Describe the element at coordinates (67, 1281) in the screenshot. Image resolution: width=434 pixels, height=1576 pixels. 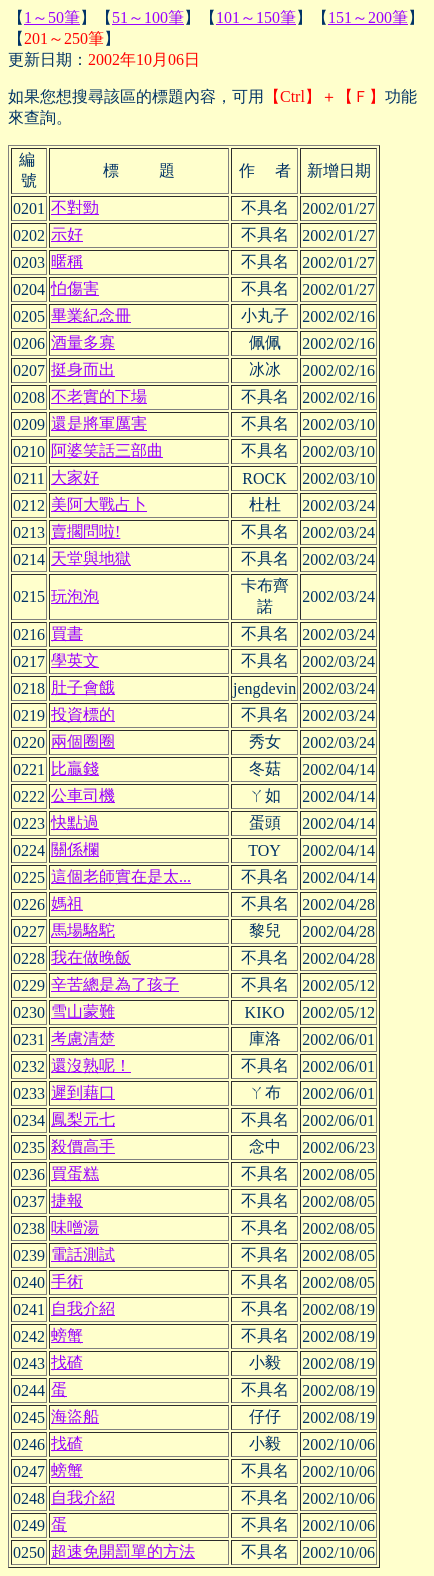
I see `手術` at that location.